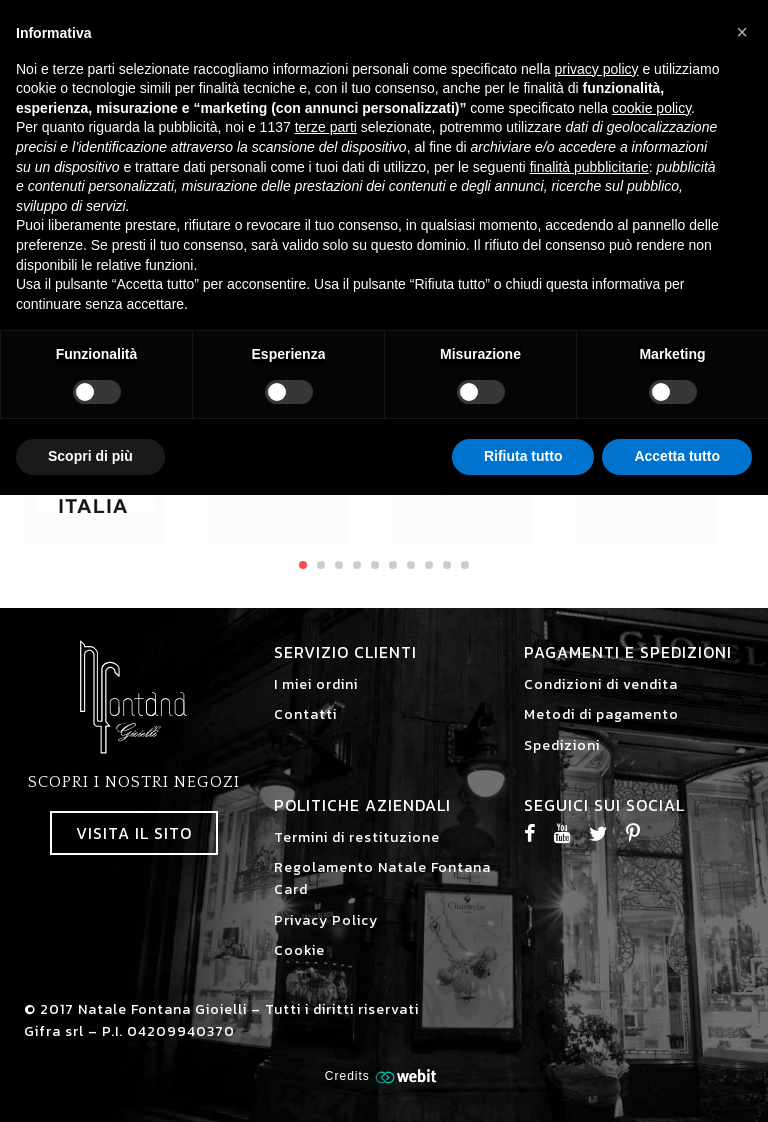 The width and height of the screenshot is (768, 1122). Describe the element at coordinates (651, 108) in the screenshot. I see `cookie policy [button]` at that location.